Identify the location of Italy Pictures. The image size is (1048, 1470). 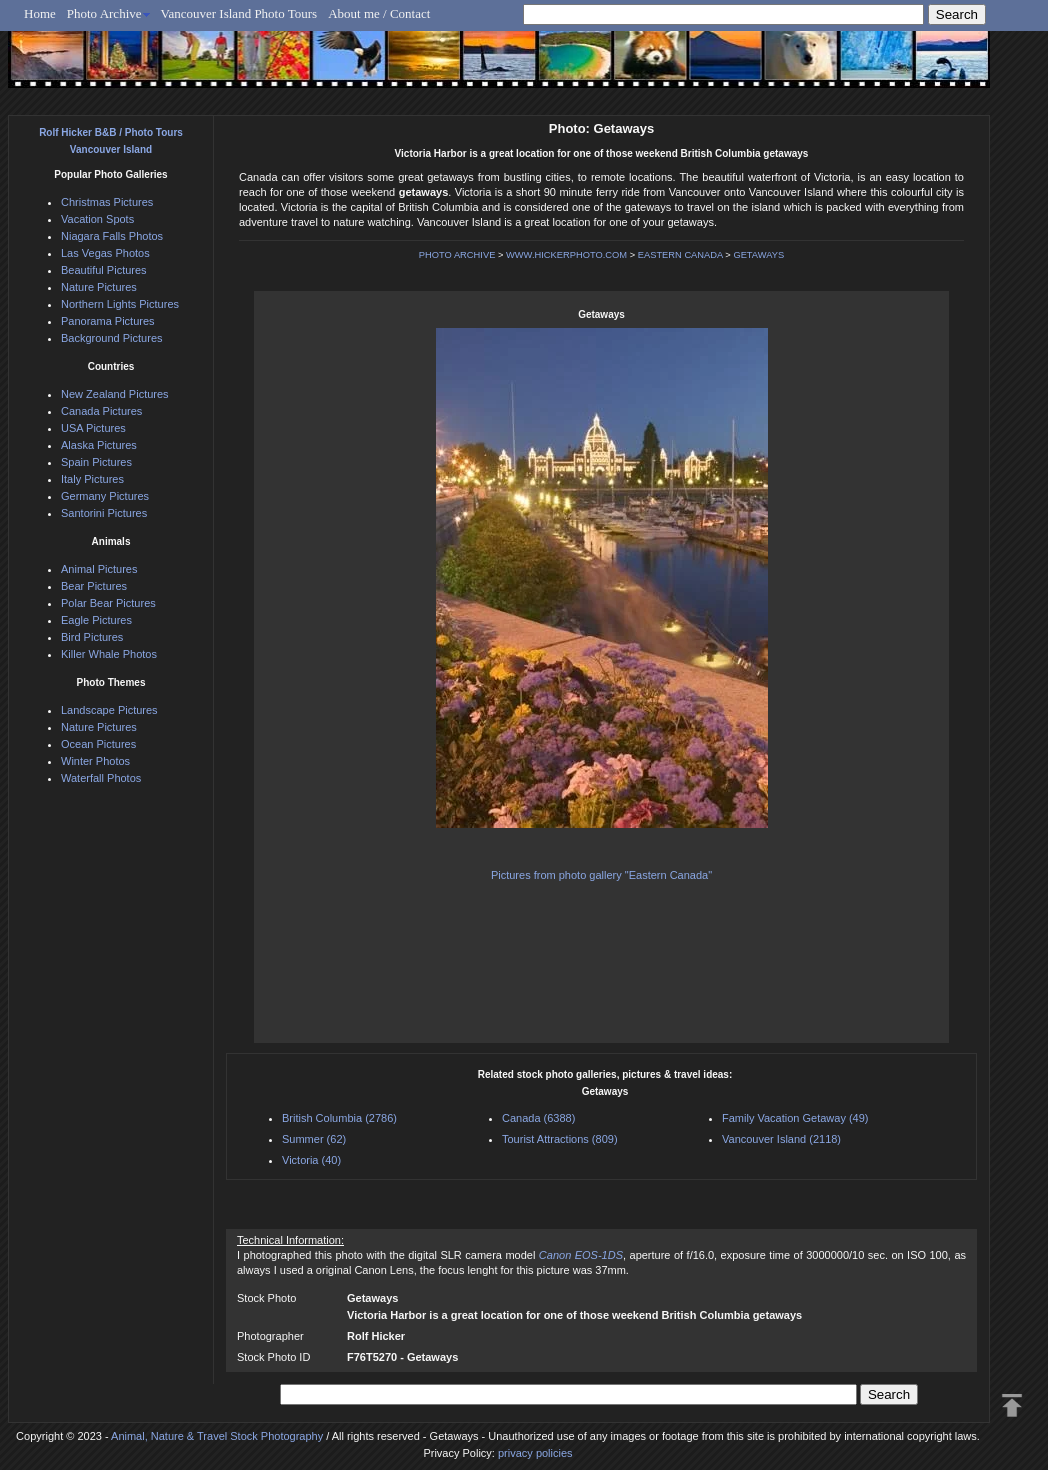
(92, 479).